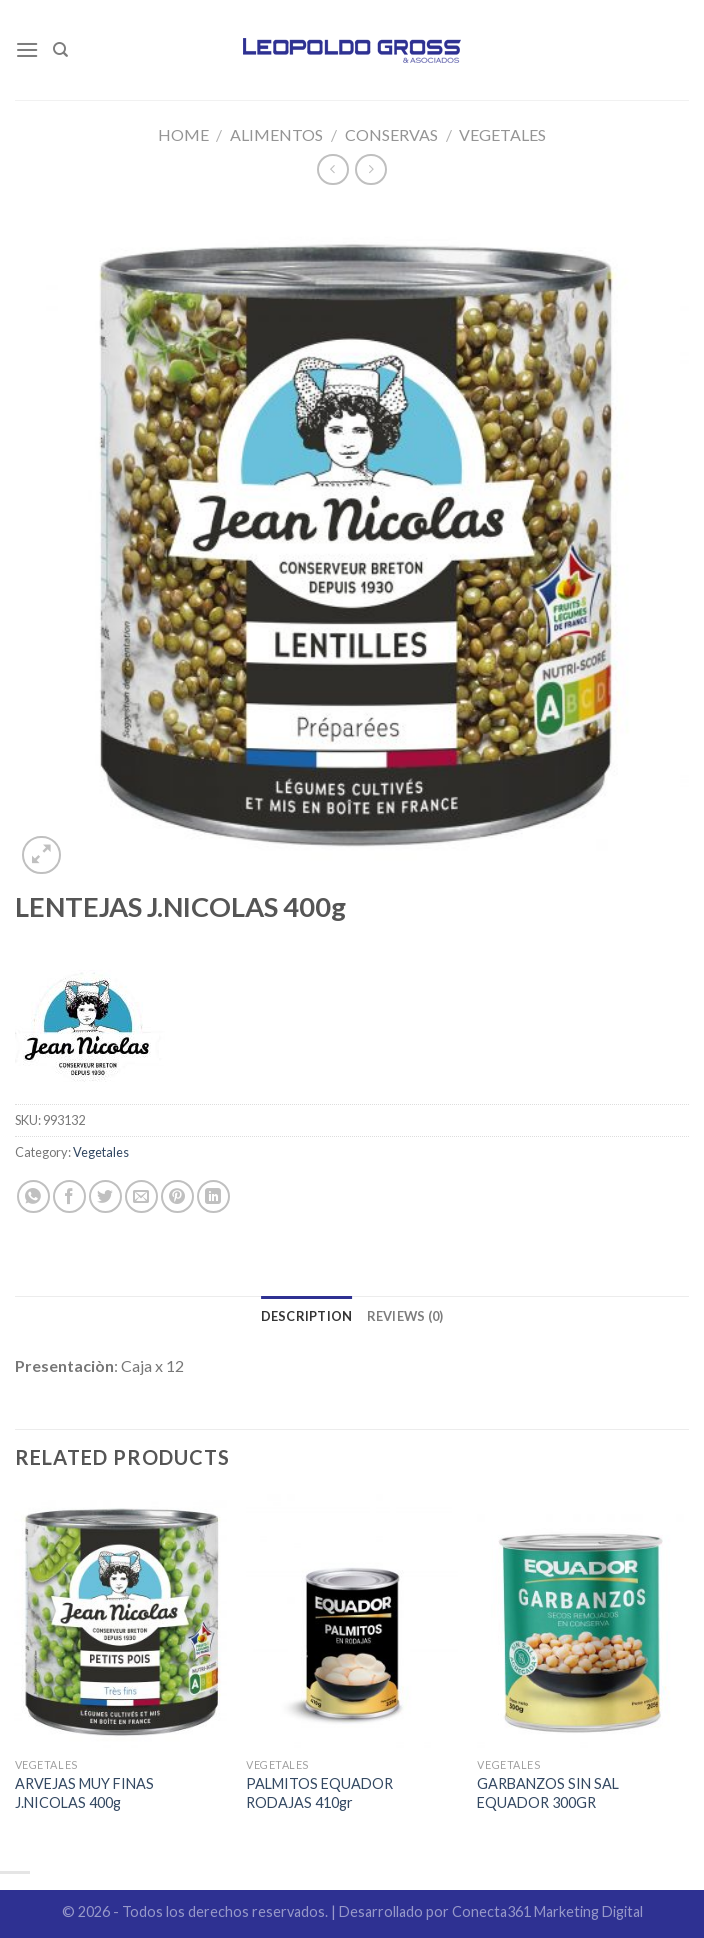  What do you see at coordinates (121, 1621) in the screenshot?
I see `[ARVEJAS MUY FINAS J.NICOLAS 400g]` at bounding box center [121, 1621].